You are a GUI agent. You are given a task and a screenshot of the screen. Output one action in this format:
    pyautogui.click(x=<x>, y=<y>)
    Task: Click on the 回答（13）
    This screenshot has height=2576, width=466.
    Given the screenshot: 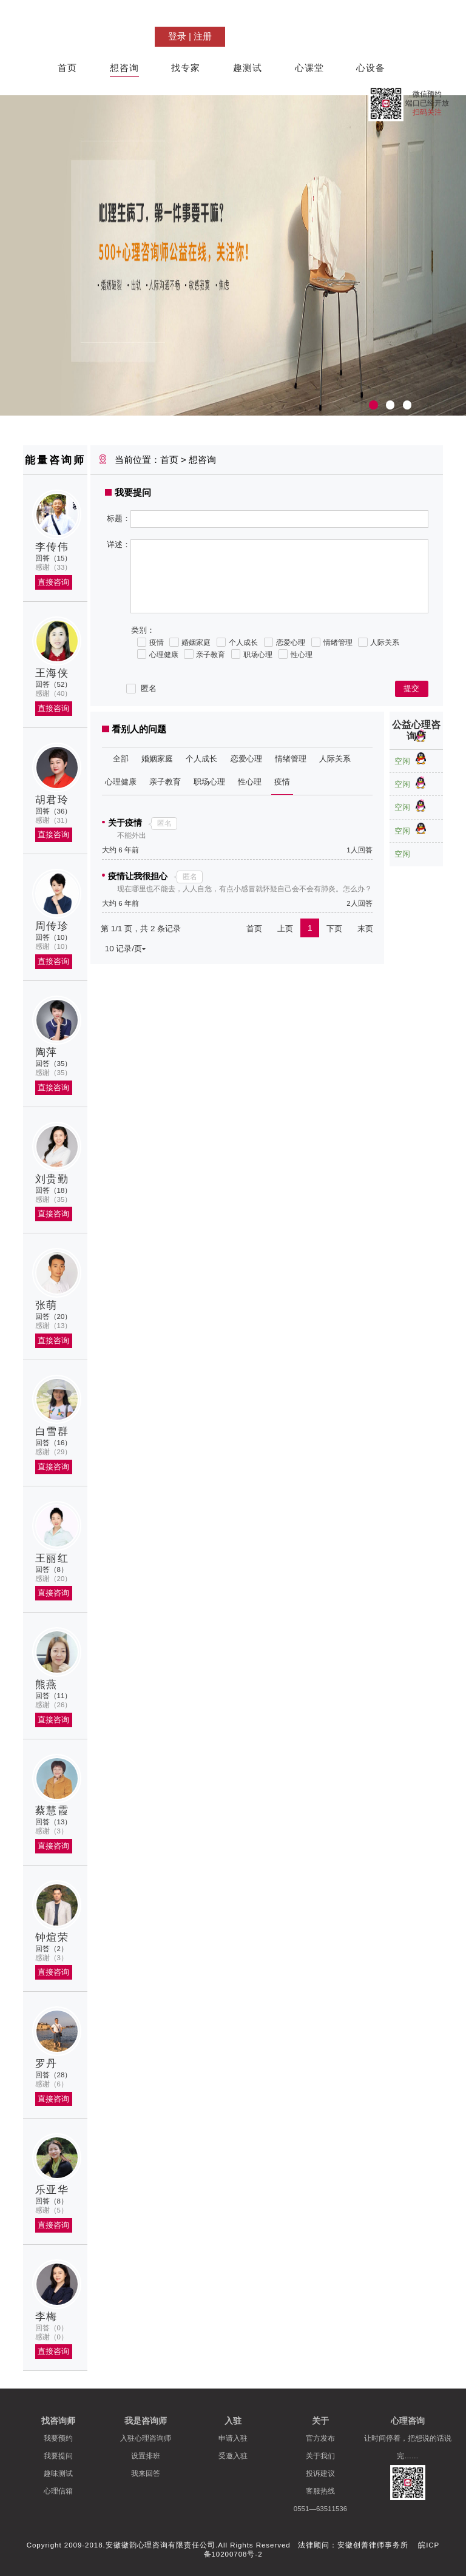 What is the action you would take?
    pyautogui.click(x=53, y=1822)
    